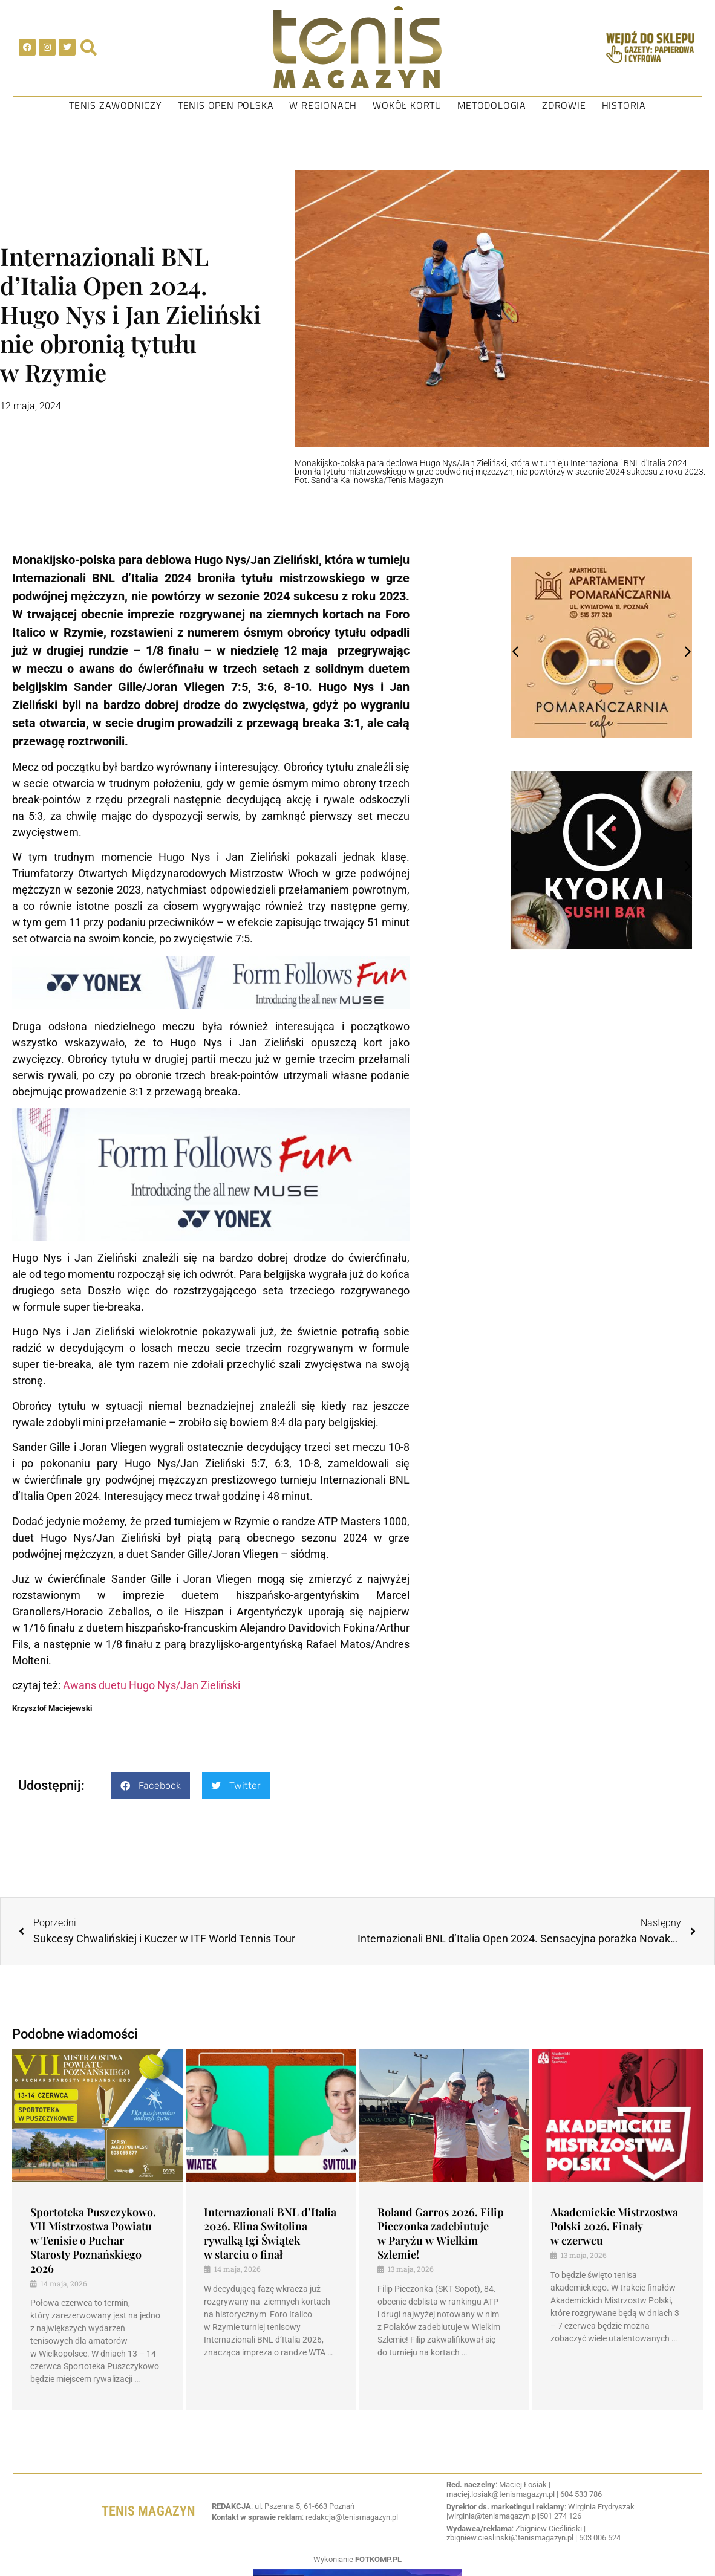 This screenshot has width=715, height=2576. What do you see at coordinates (151, 1685) in the screenshot?
I see `Awans duetu Hugo Nys/Jan Zieliński` at bounding box center [151, 1685].